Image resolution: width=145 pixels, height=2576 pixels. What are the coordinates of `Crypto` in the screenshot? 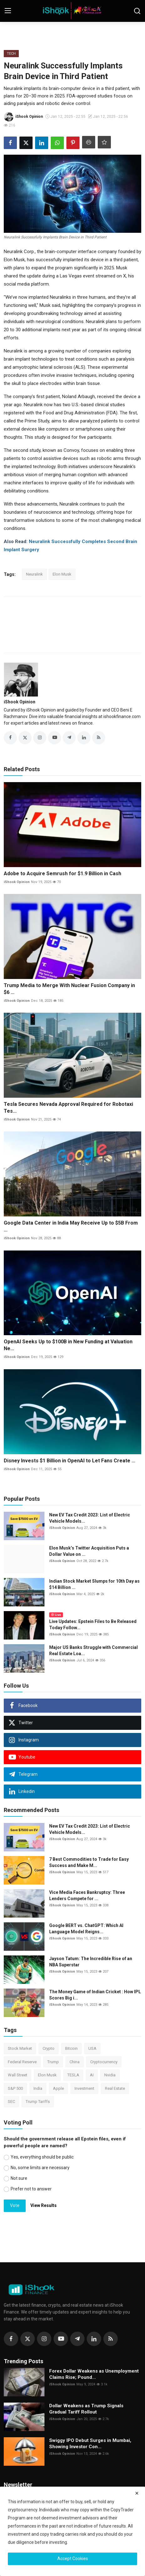 It's located at (48, 2048).